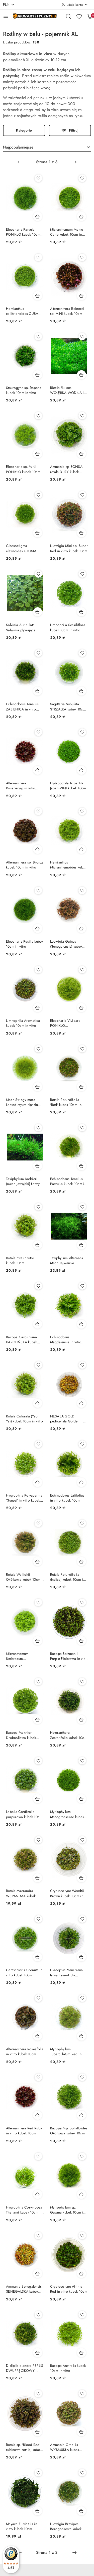 Image resolution: width=94 pixels, height=2576 pixels. Describe the element at coordinates (37, 770) in the screenshot. I see `[Dodaj do koszyka produkt Alternanthera Rosanervig in vitro kubek 10cm Piękna łatwa czerwień]` at that location.